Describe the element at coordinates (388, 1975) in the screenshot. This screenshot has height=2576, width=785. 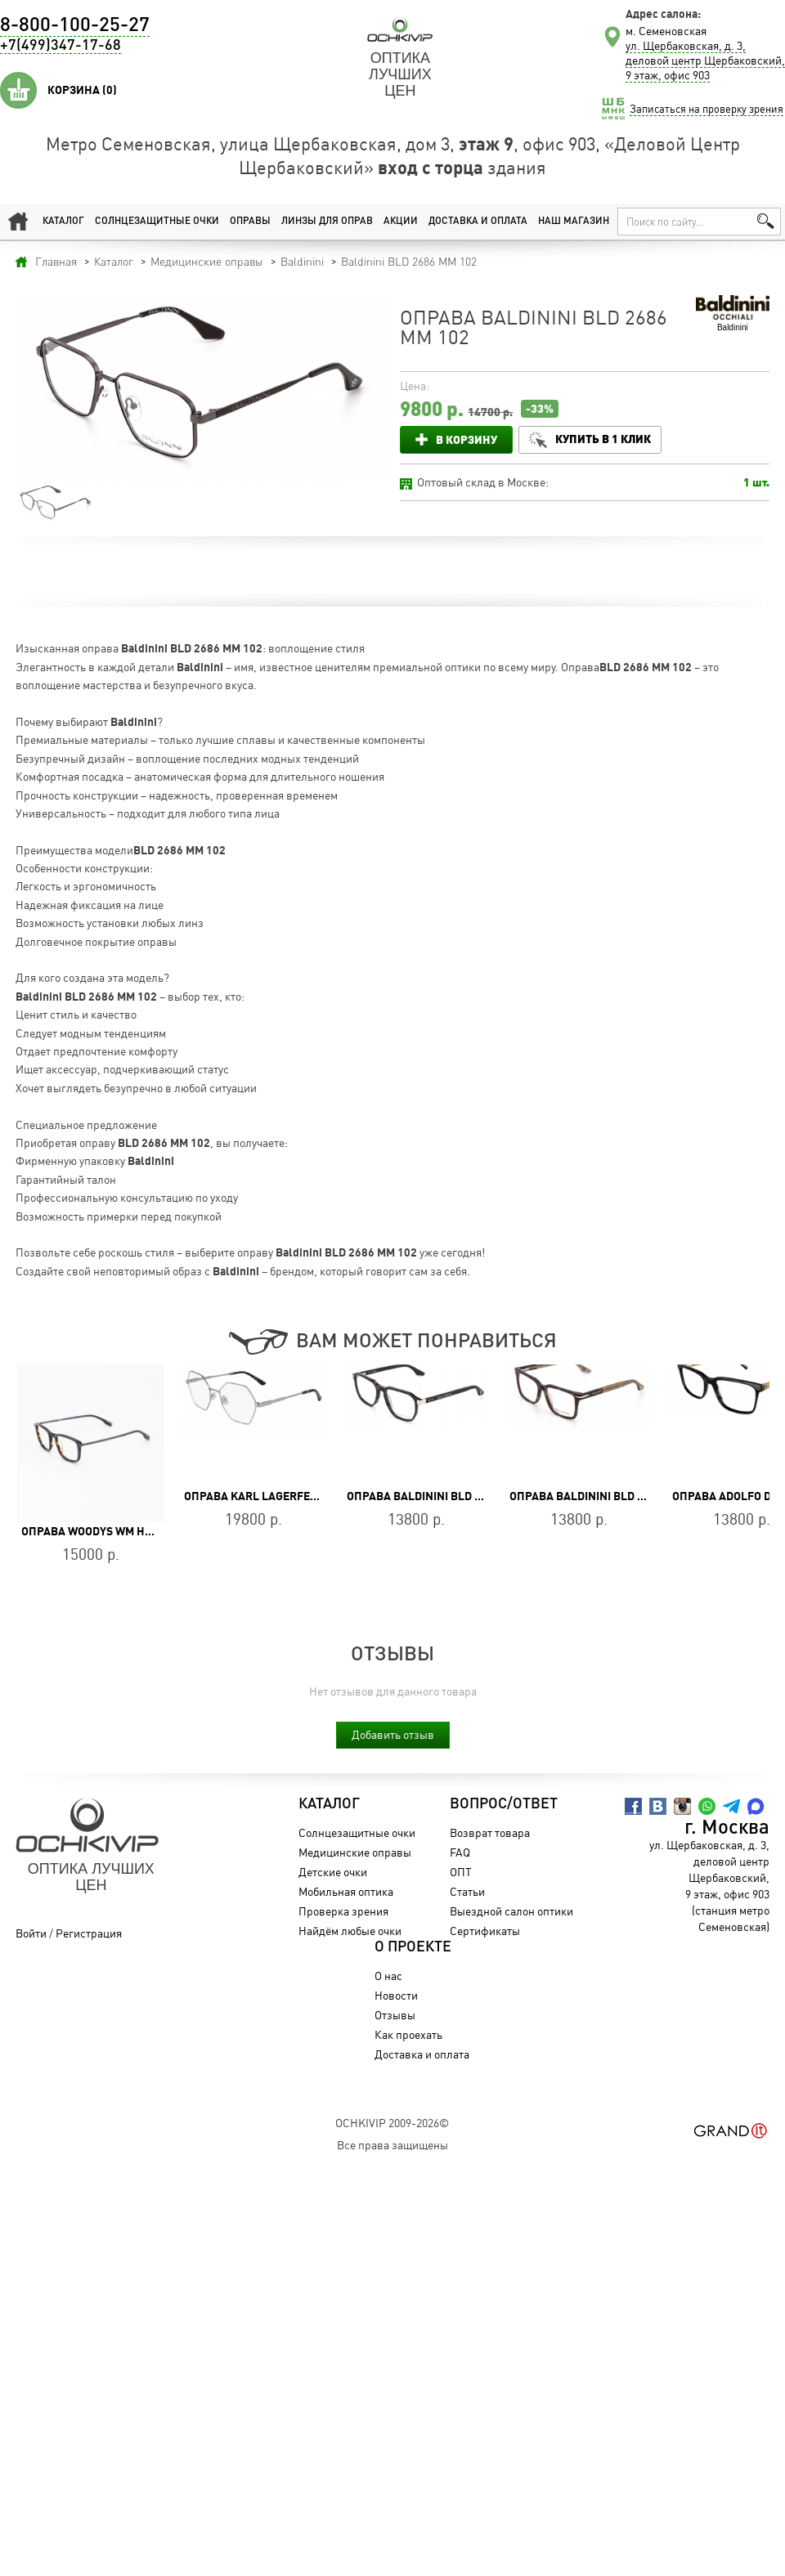
I see `О нас` at that location.